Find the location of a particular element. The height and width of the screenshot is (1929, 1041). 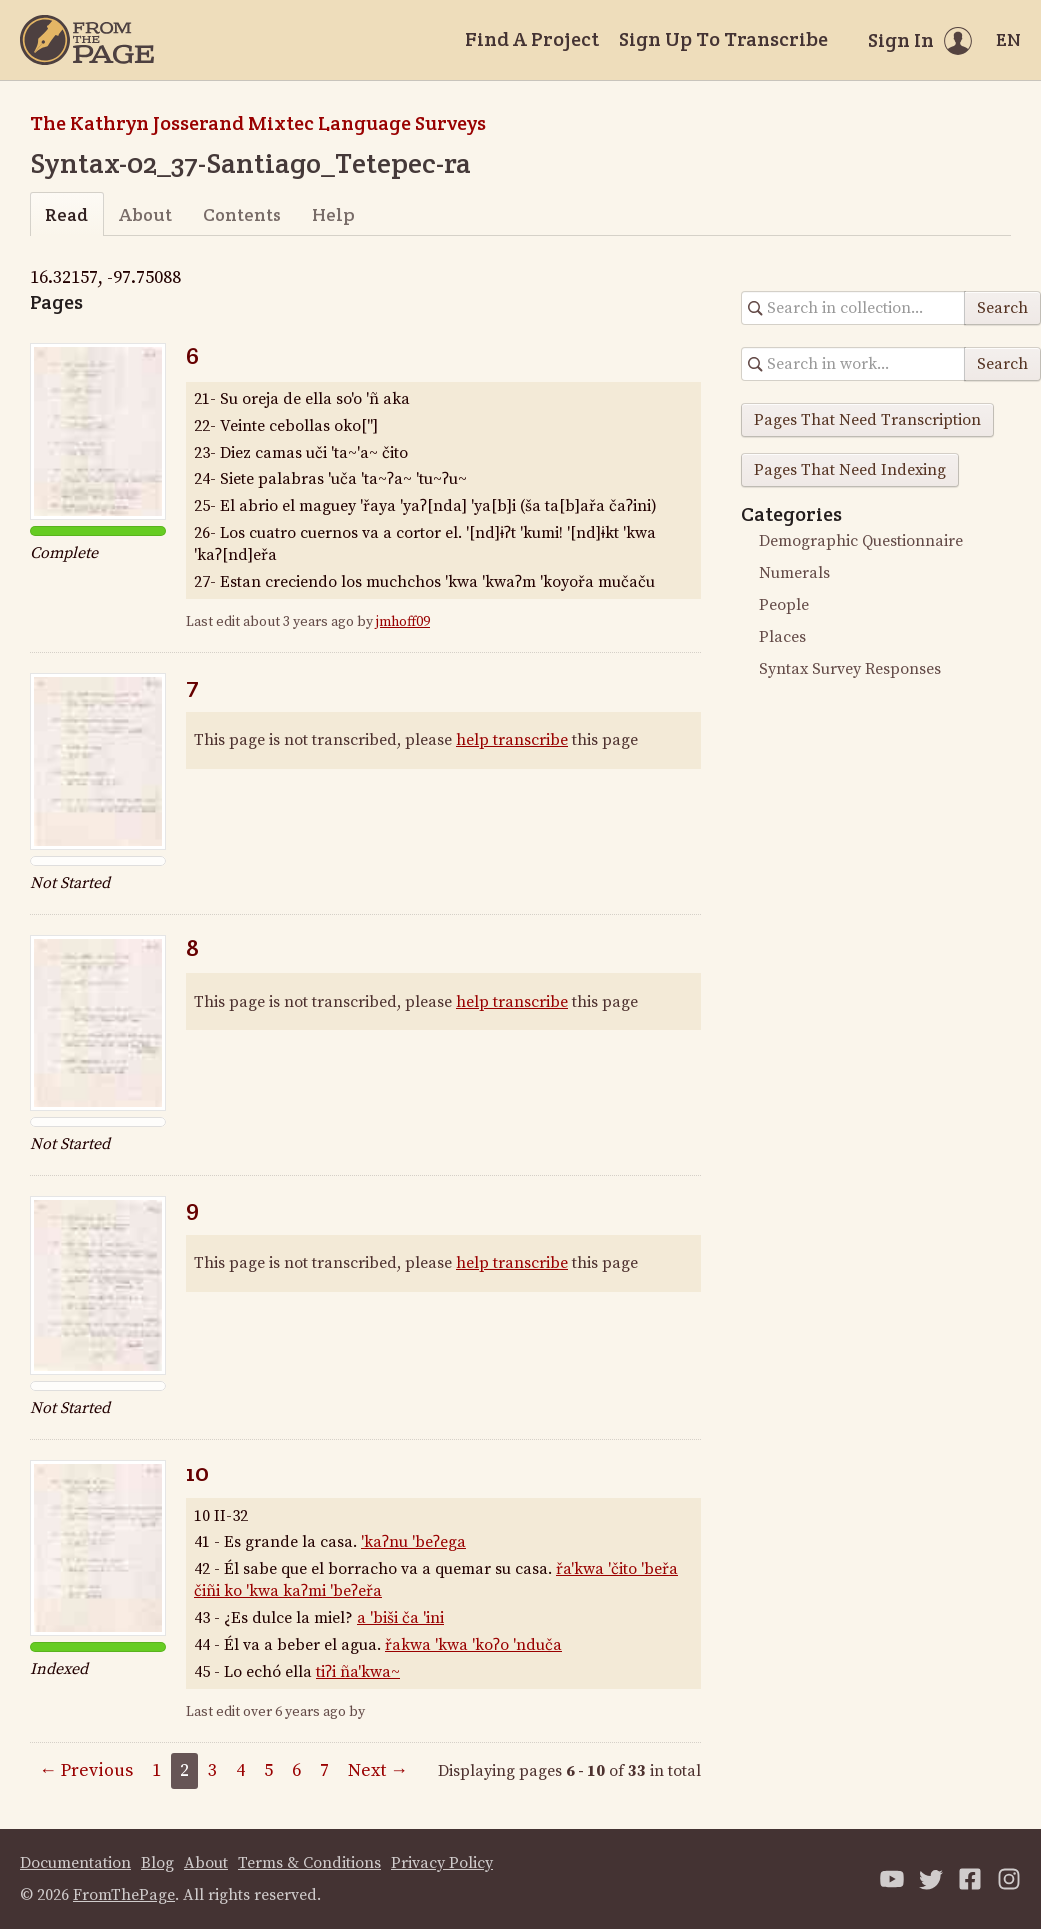

Blog is located at coordinates (157, 1863).